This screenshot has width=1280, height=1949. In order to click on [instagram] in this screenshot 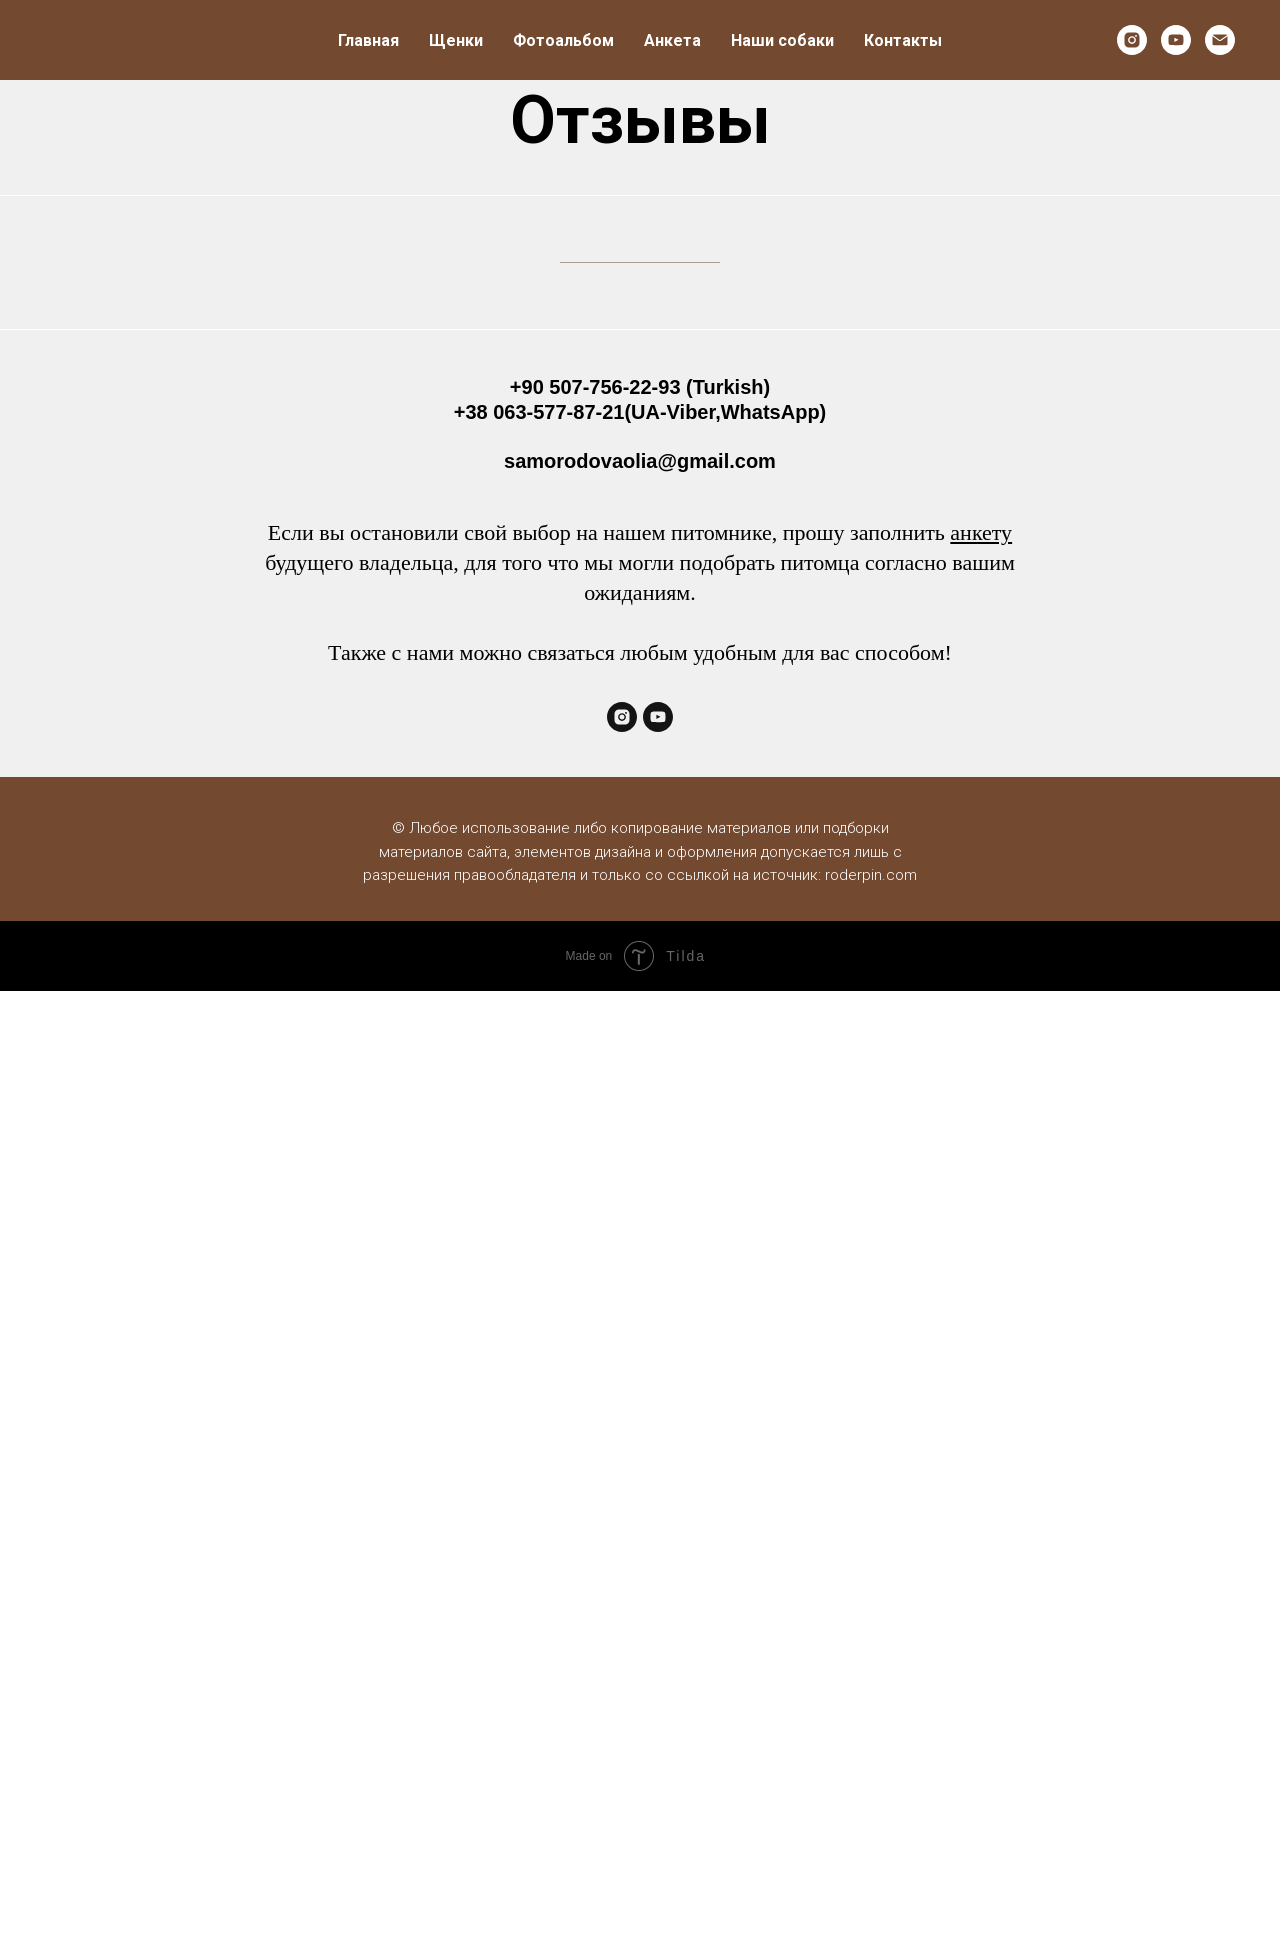, I will do `click(1132, 40)`.